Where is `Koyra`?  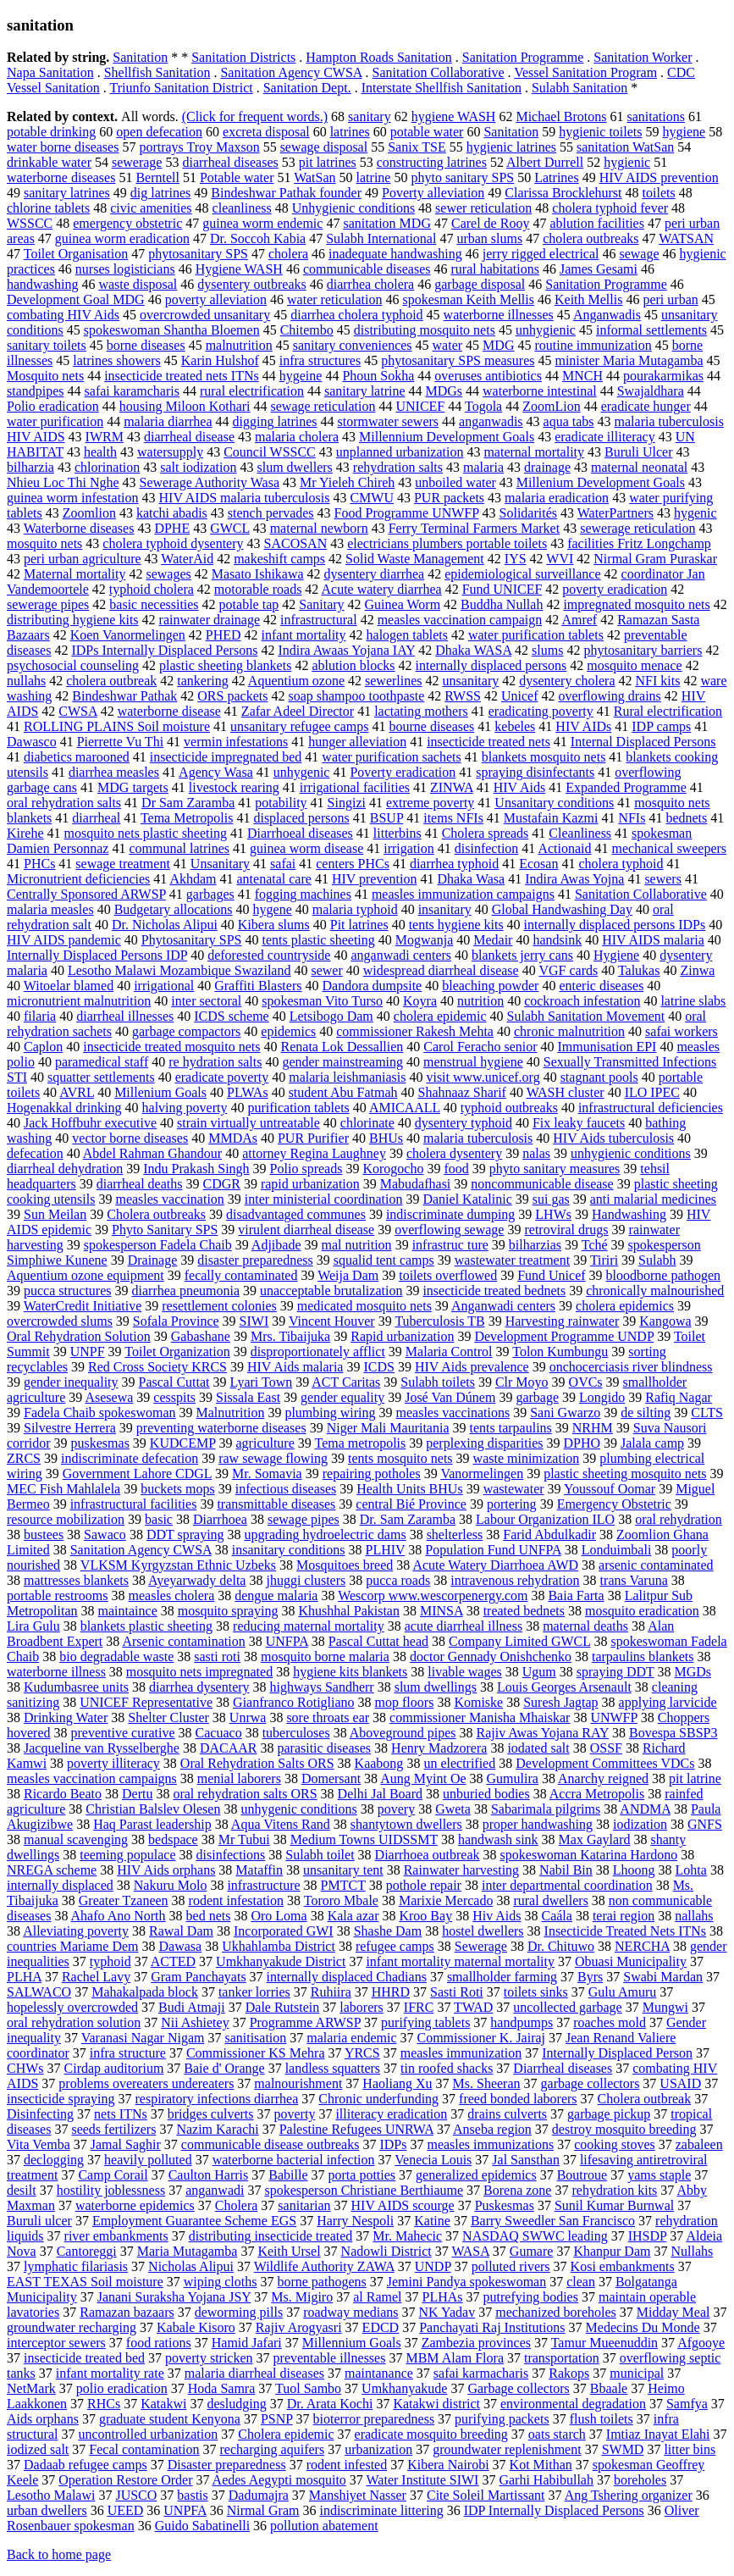
Koyra is located at coordinates (420, 1001).